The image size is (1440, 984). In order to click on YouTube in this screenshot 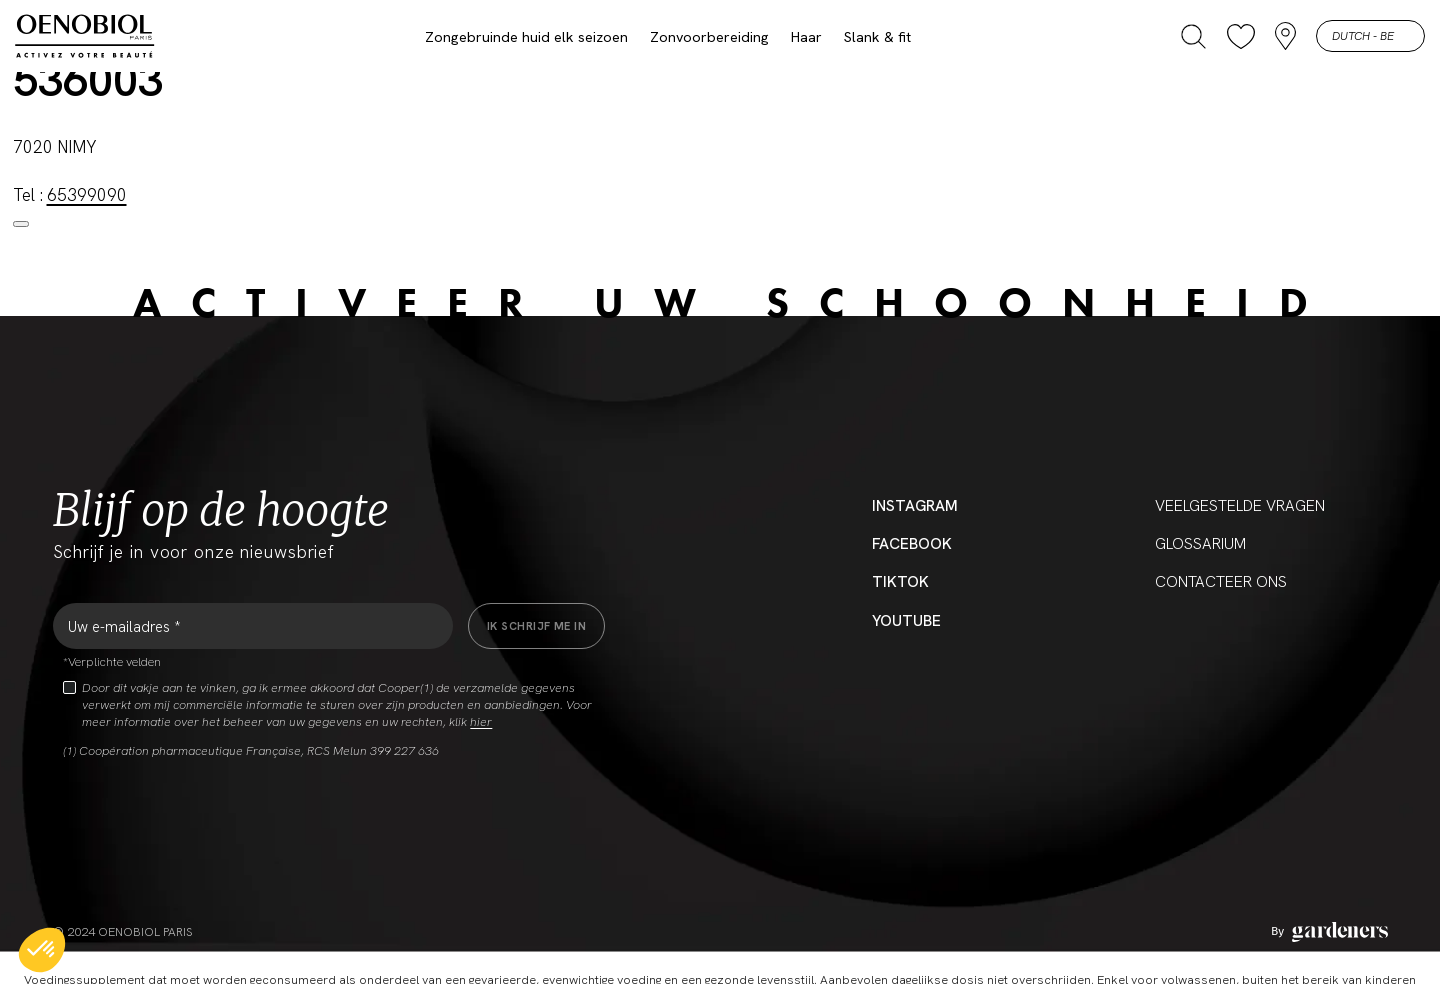, I will do `click(906, 621)`.